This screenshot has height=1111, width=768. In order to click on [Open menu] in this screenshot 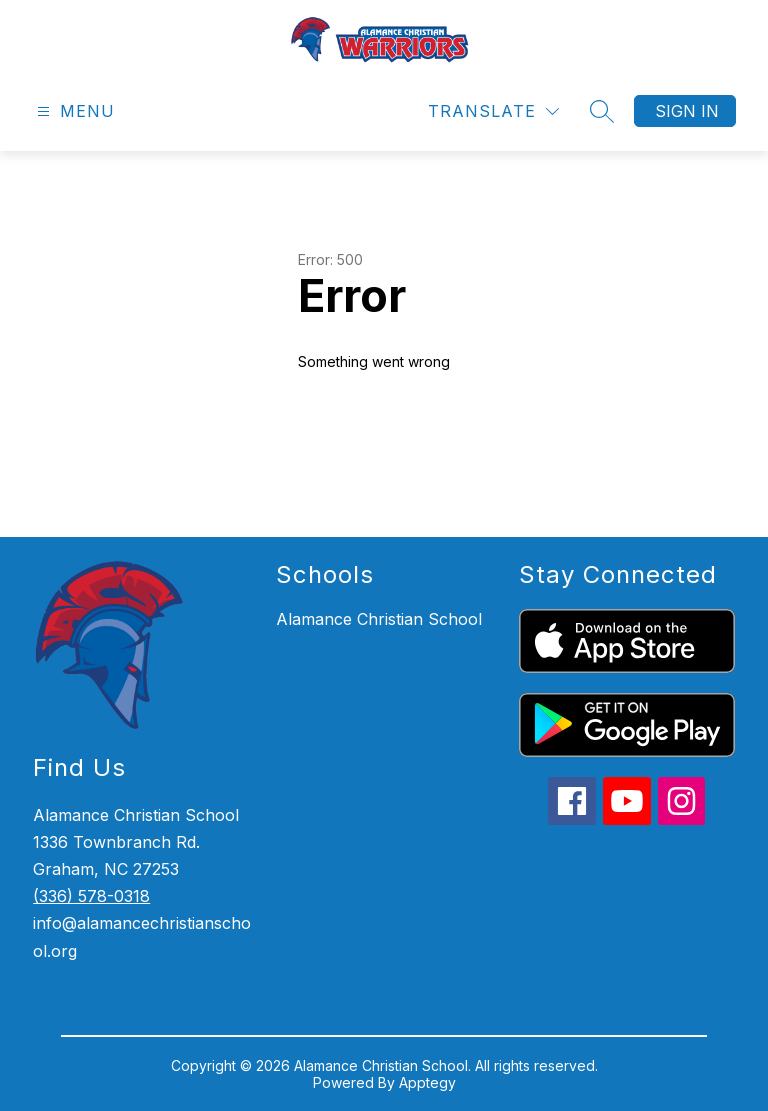, I will do `click(73, 111)`.